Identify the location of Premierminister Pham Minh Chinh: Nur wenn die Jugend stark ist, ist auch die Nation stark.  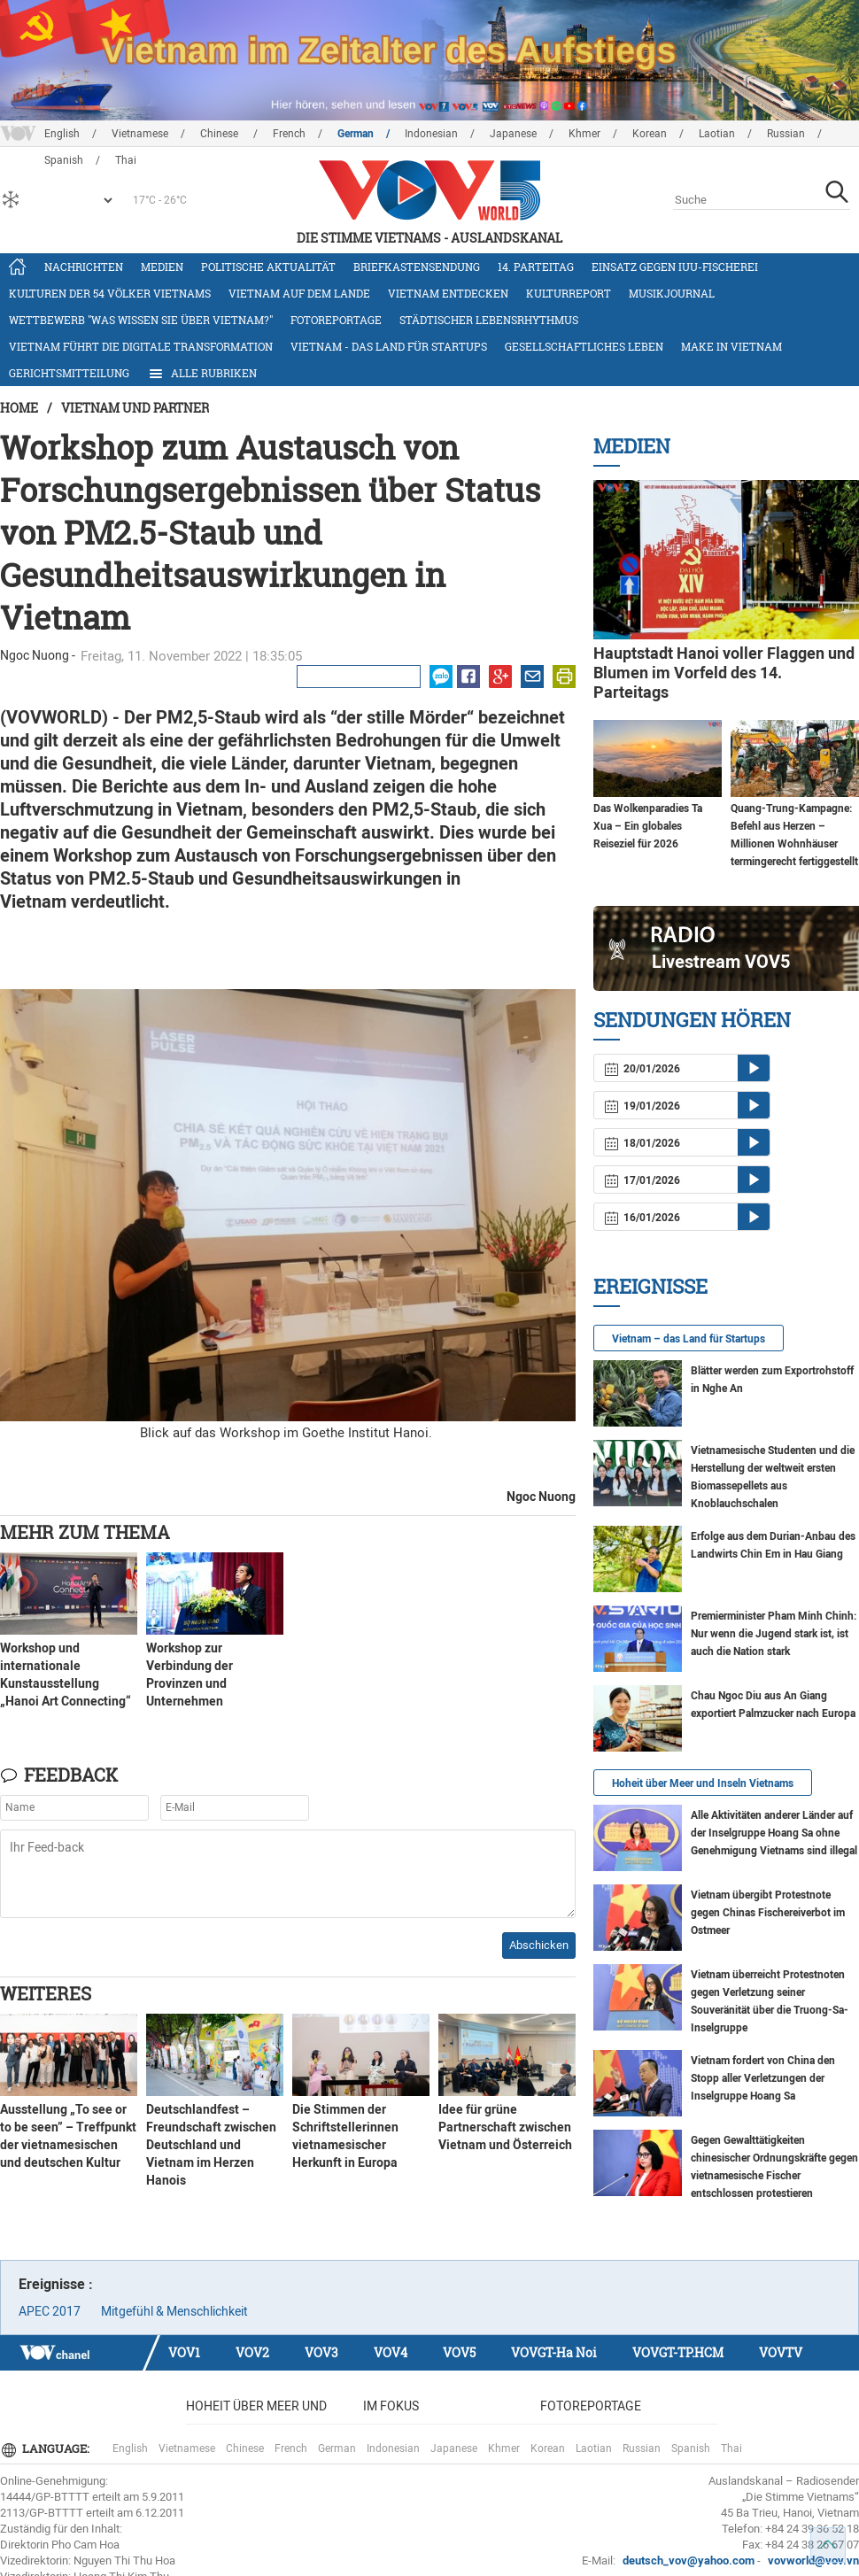
(773, 1634).